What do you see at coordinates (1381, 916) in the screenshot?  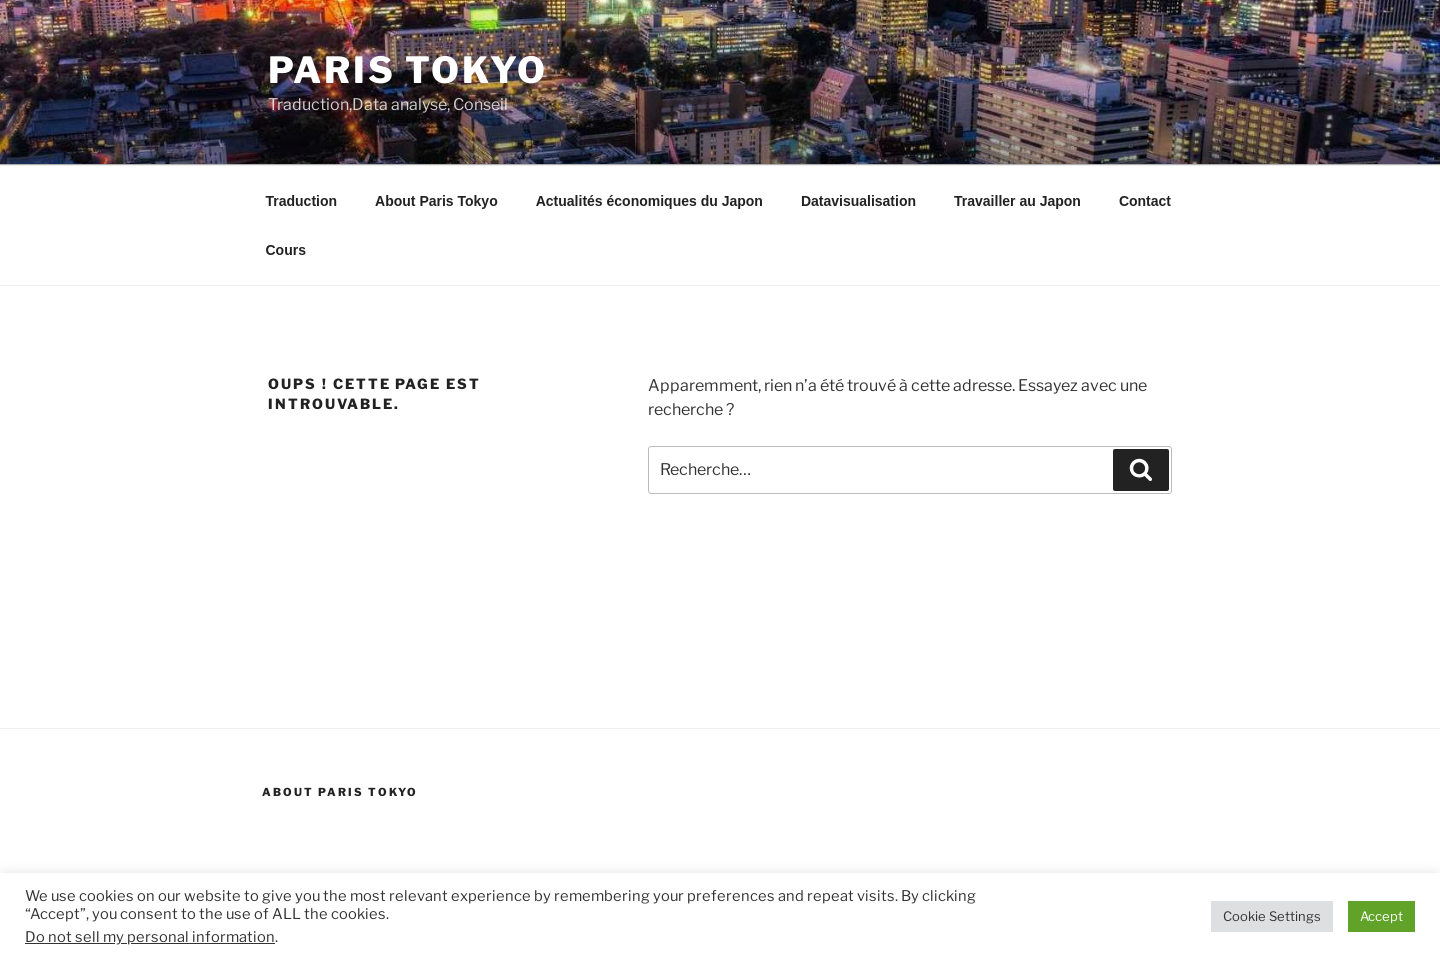 I see `Accept [button]` at bounding box center [1381, 916].